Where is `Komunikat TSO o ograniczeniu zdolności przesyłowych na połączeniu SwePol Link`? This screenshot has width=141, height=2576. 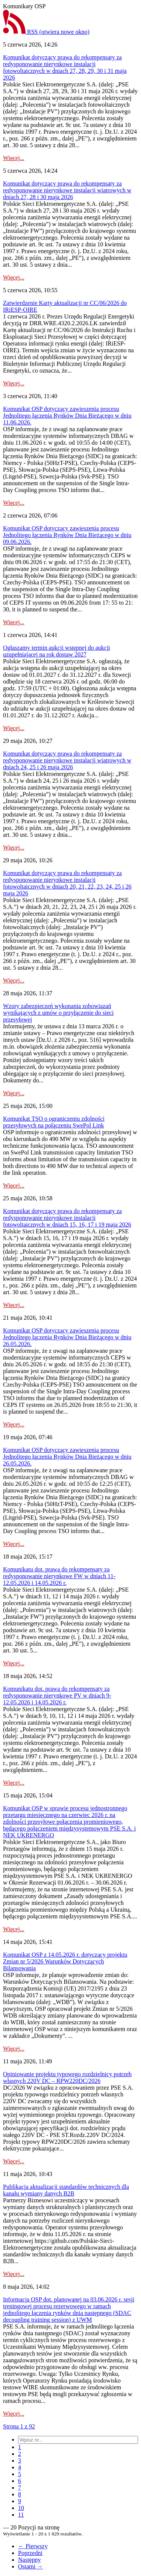 Komunikat TSO o ograniczeniu zdolności przesyłowych na połączeniu SwePol Link is located at coordinates (54, 1122).